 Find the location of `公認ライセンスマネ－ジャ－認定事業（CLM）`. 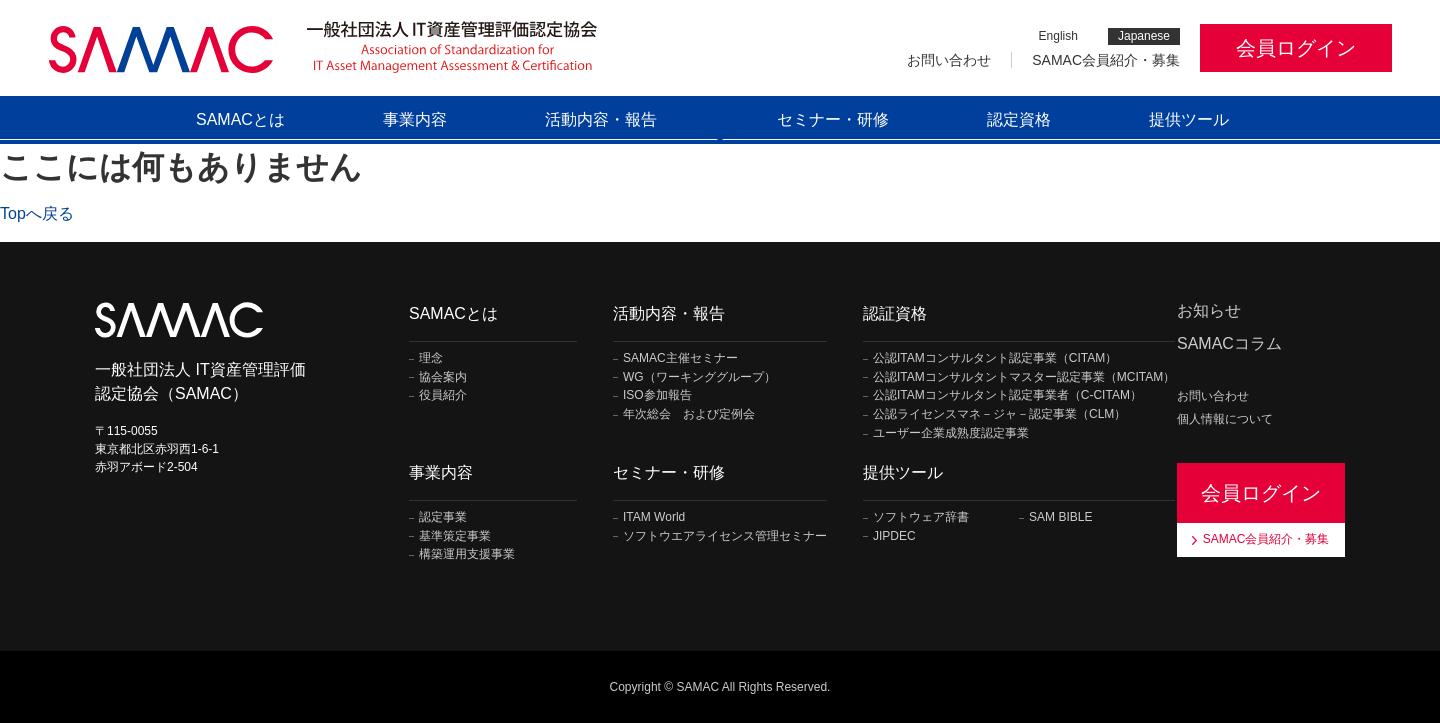

公認ライセンスマネ－ジャ－認定事業（CLM） is located at coordinates (999, 414).